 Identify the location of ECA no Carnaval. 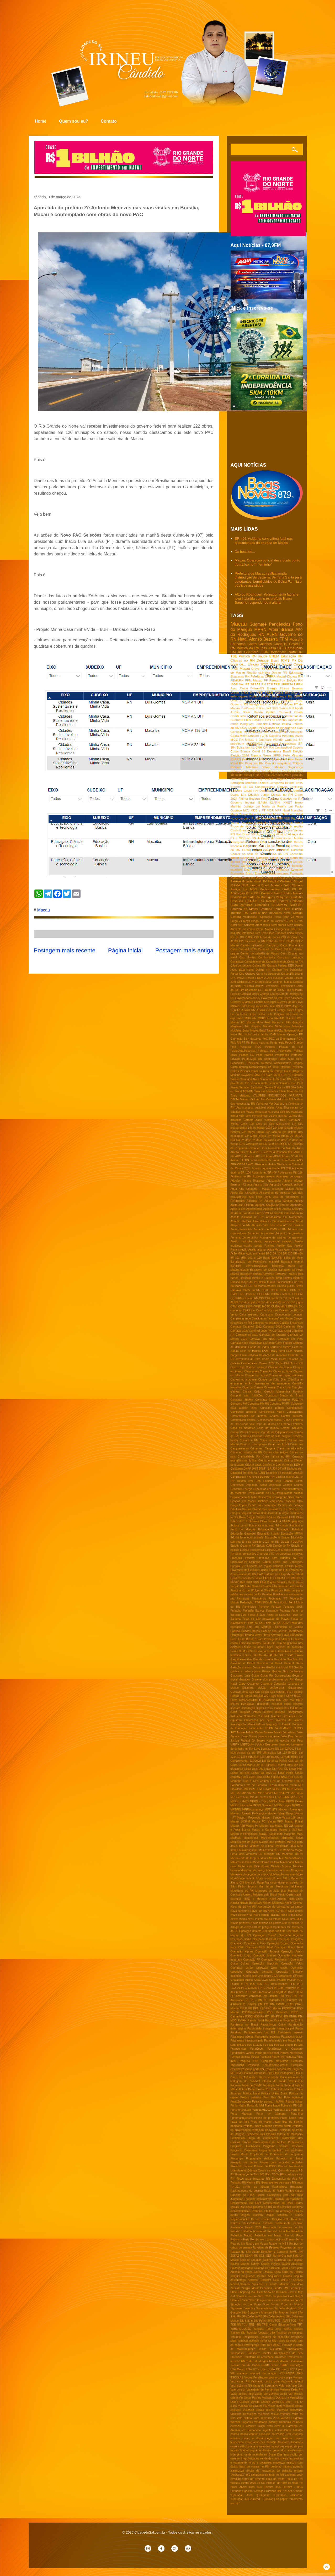
(277, 1517).